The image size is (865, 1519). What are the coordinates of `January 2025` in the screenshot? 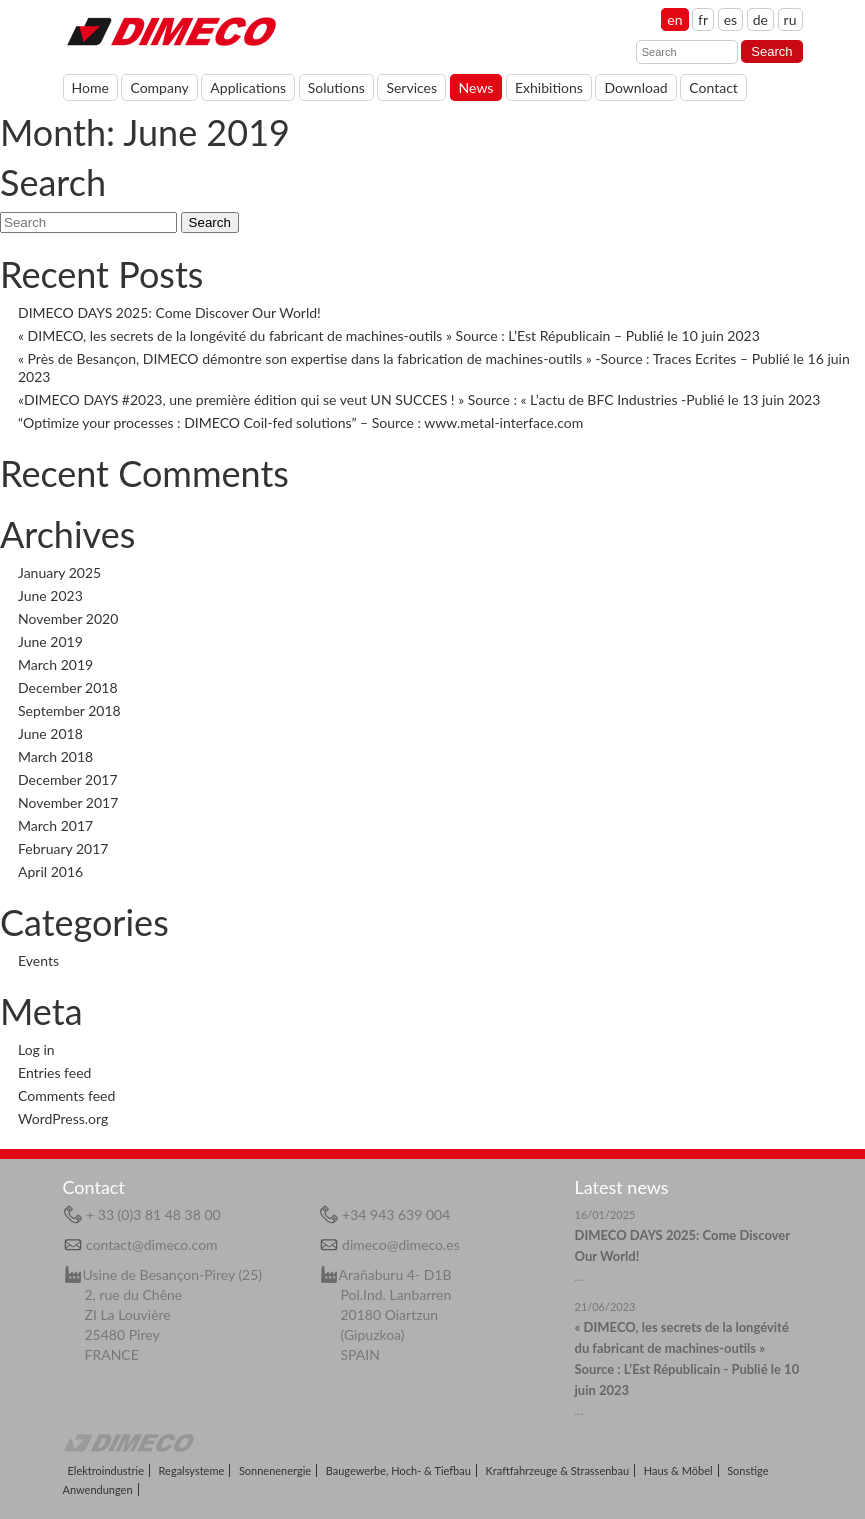 It's located at (59, 572).